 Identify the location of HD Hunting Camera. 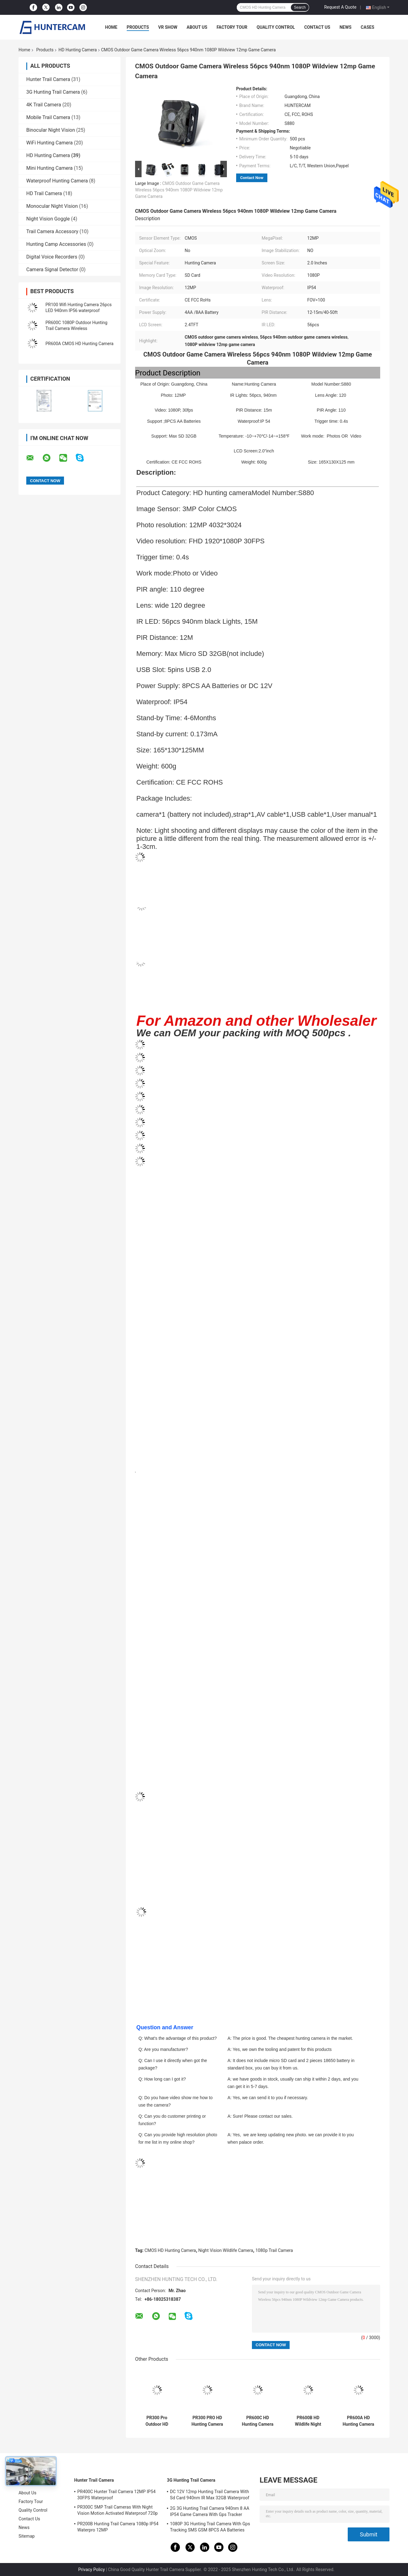
(77, 49).